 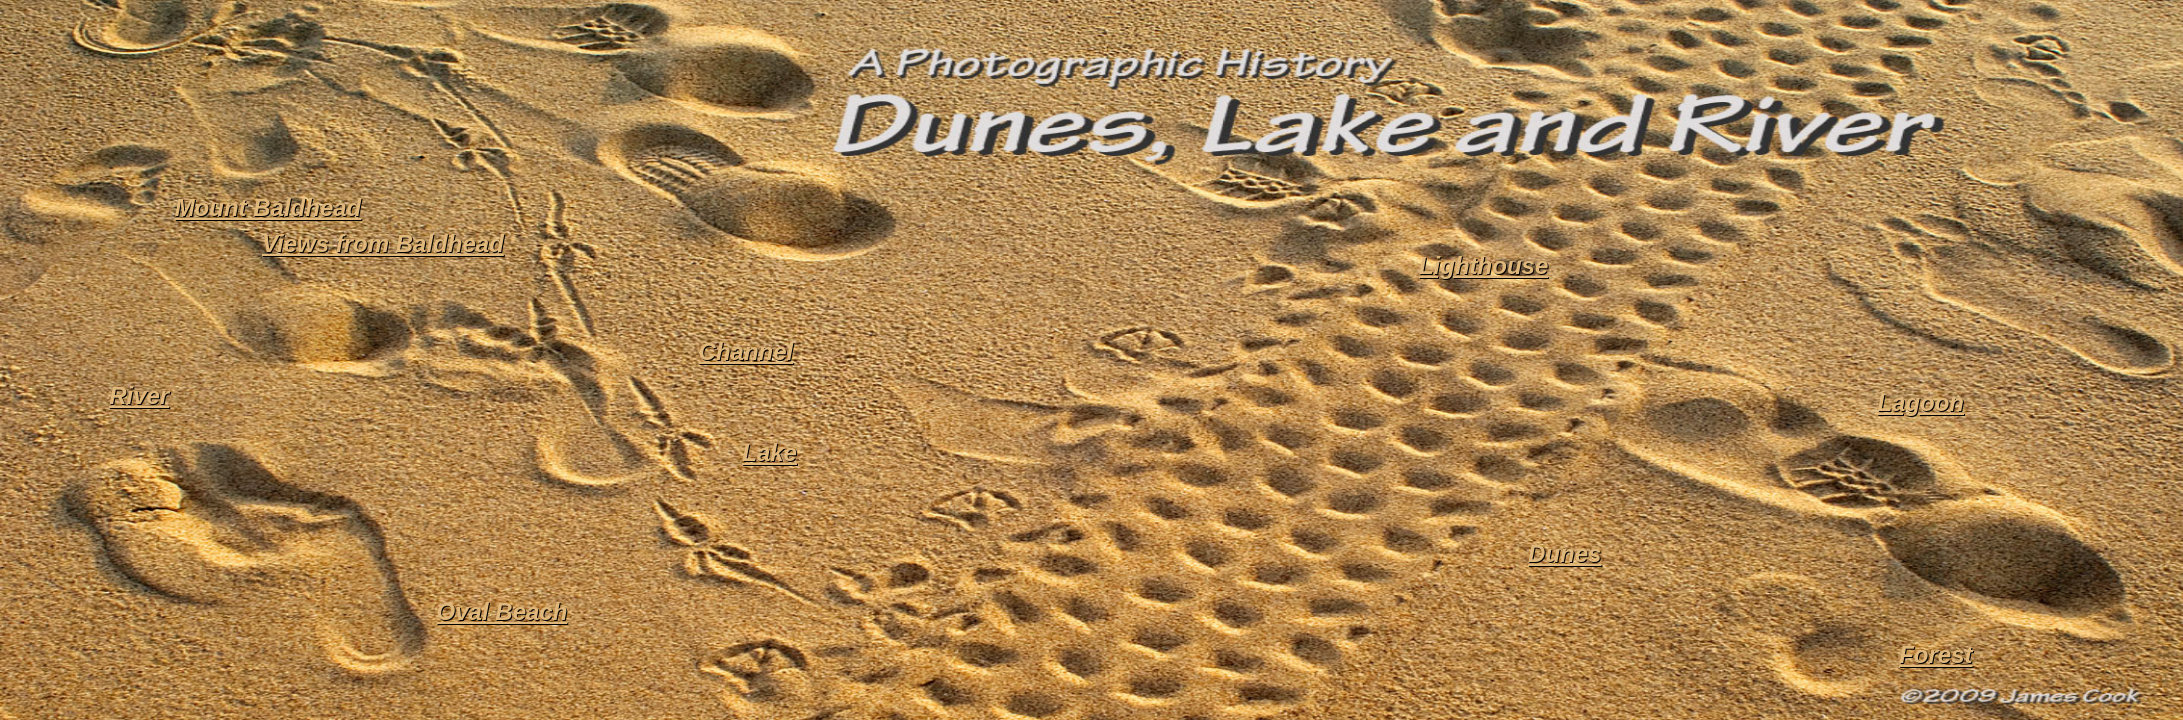 What do you see at coordinates (1920, 402) in the screenshot?
I see `Lagoon` at bounding box center [1920, 402].